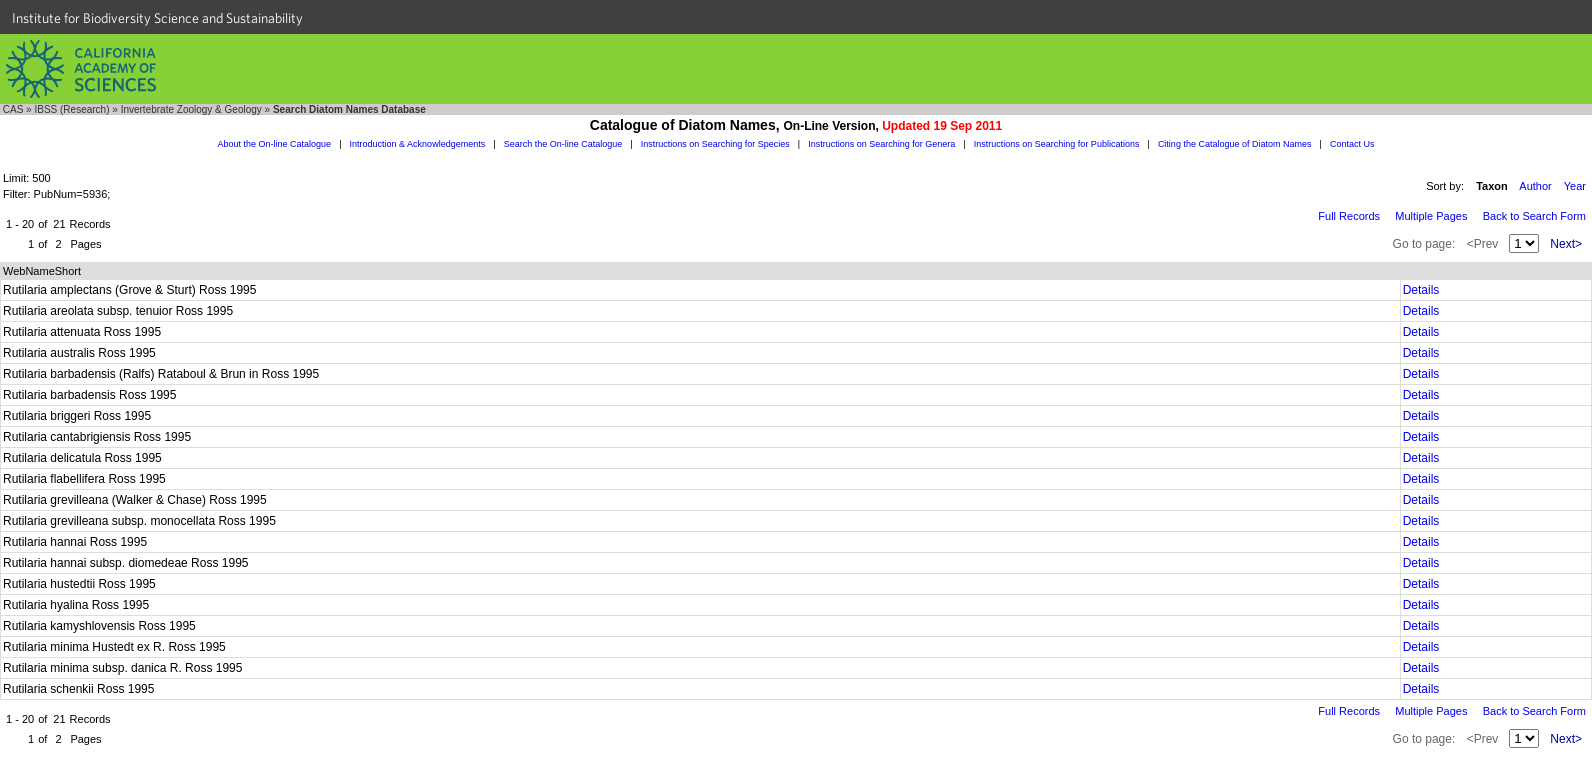 This screenshot has width=1592, height=757. I want to click on Citing the Catalogue of Diatom Names, so click(1235, 144).